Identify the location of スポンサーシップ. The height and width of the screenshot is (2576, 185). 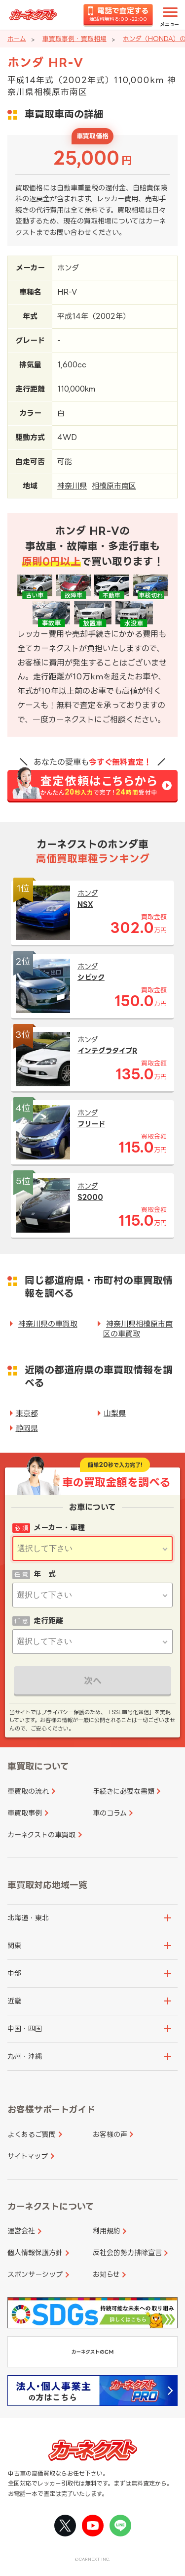
(35, 2274).